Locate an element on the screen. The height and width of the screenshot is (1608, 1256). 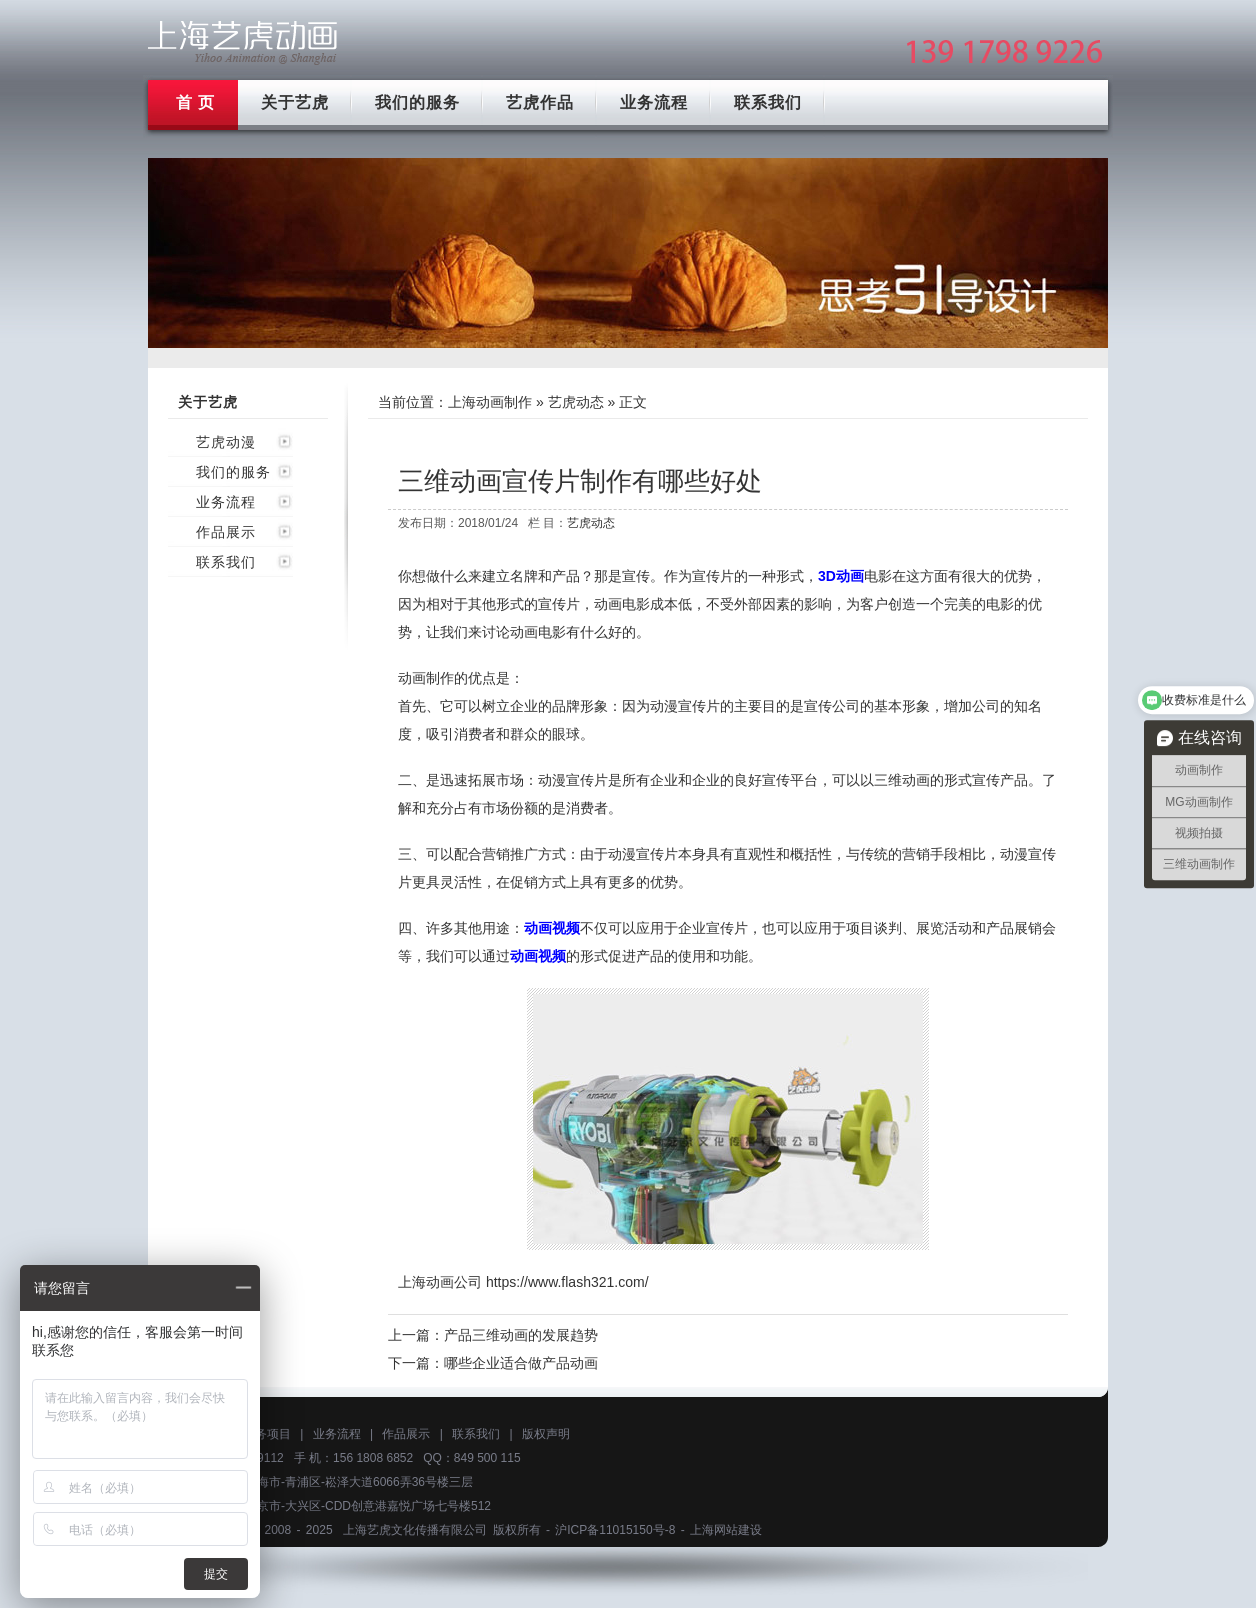
艺虎作品 is located at coordinates (540, 102).